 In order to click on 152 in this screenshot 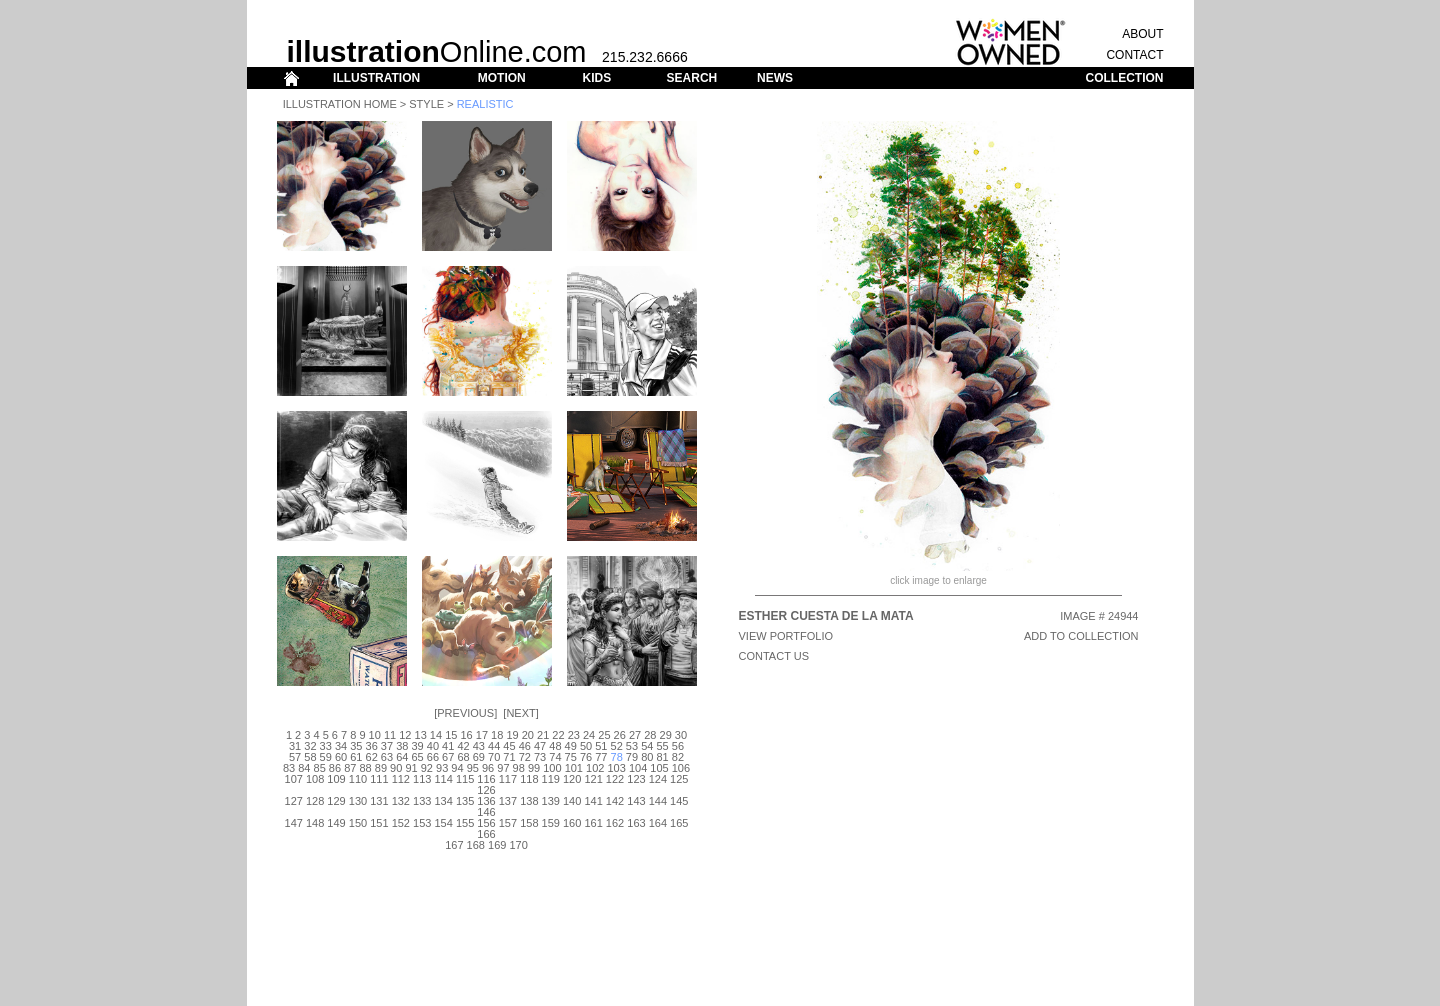, I will do `click(401, 823)`.